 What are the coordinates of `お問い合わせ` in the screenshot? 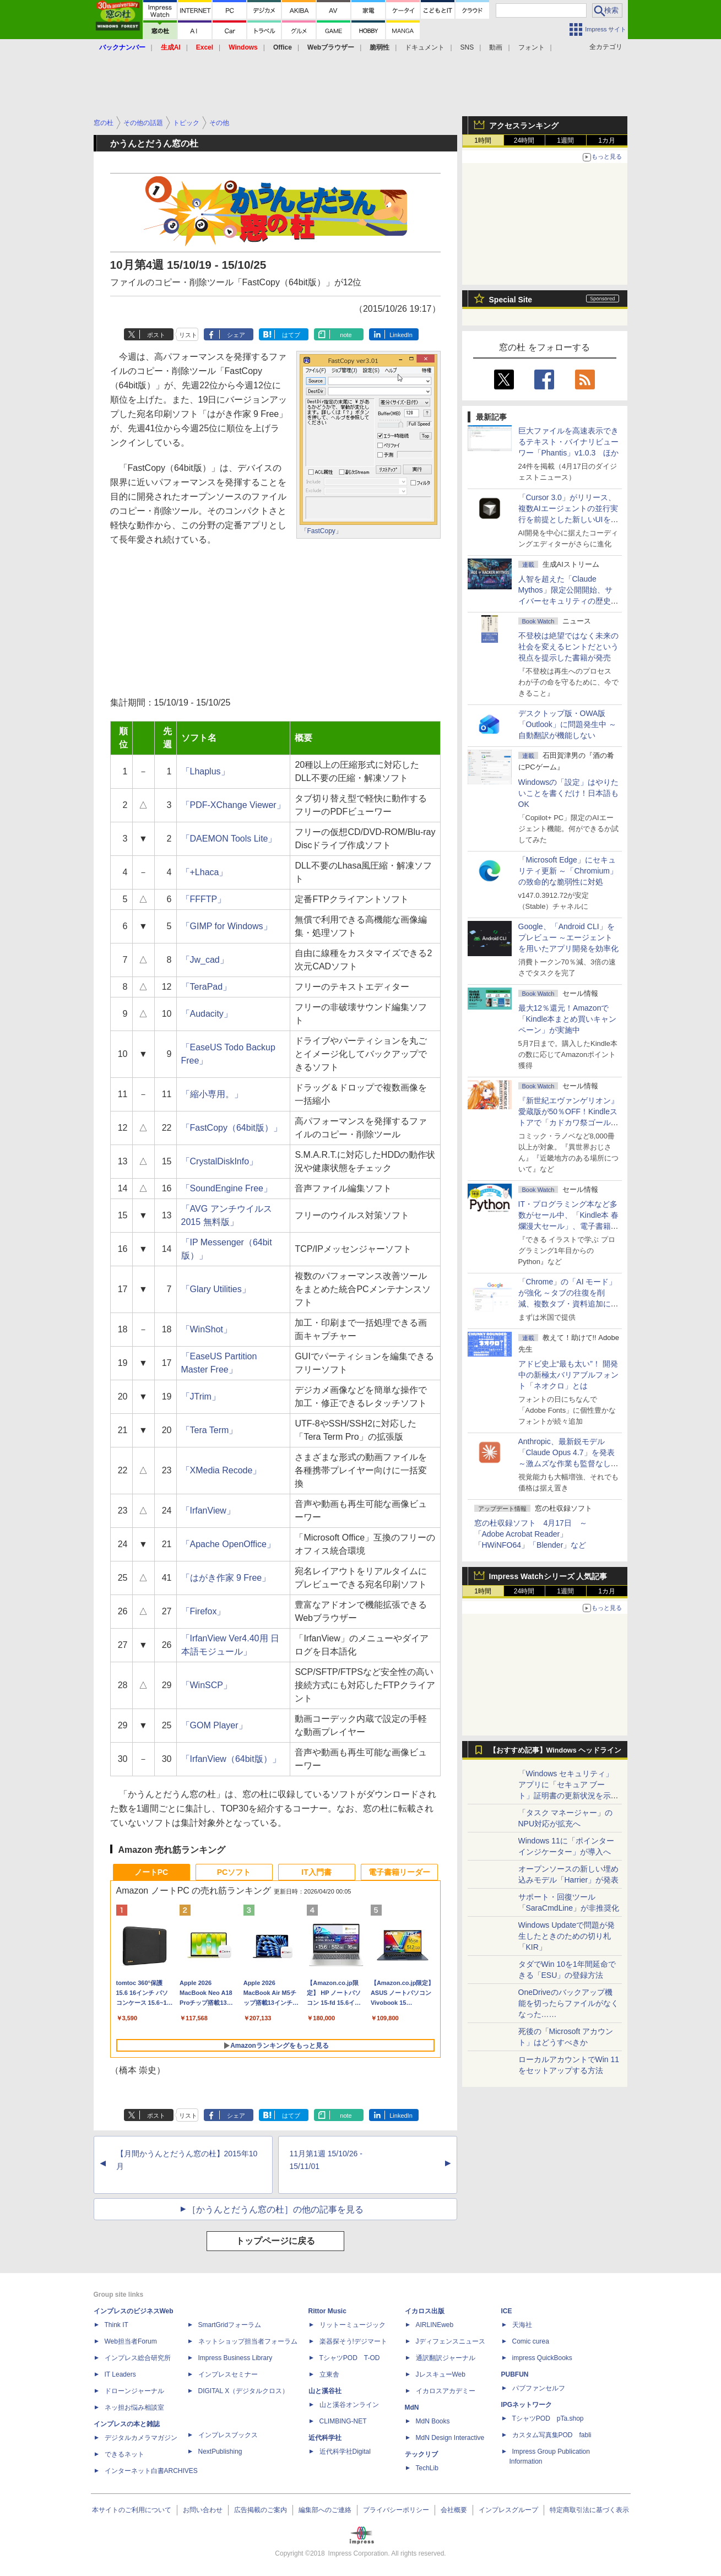 It's located at (203, 2510).